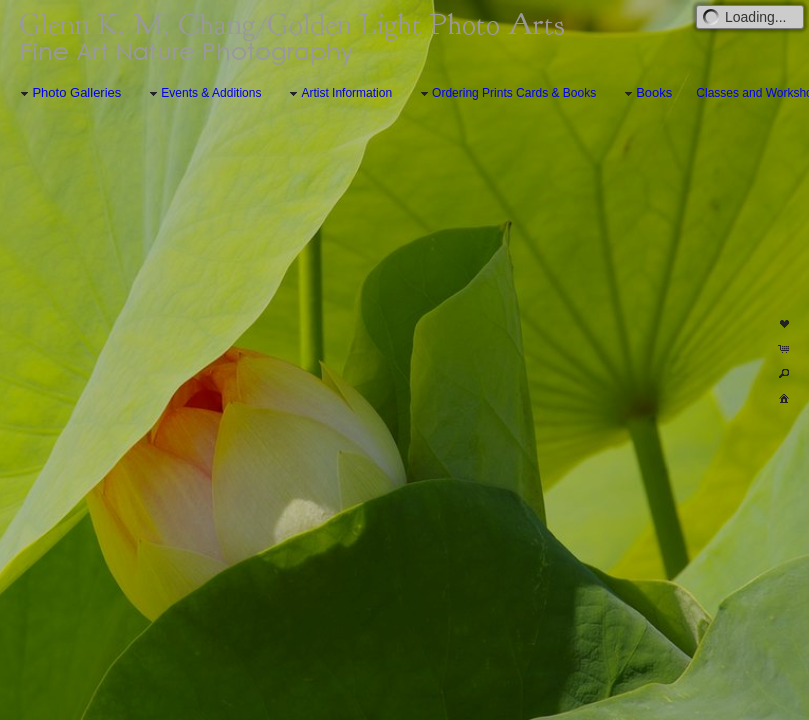 The image size is (809, 720). I want to click on Artist Information, so click(338, 94).